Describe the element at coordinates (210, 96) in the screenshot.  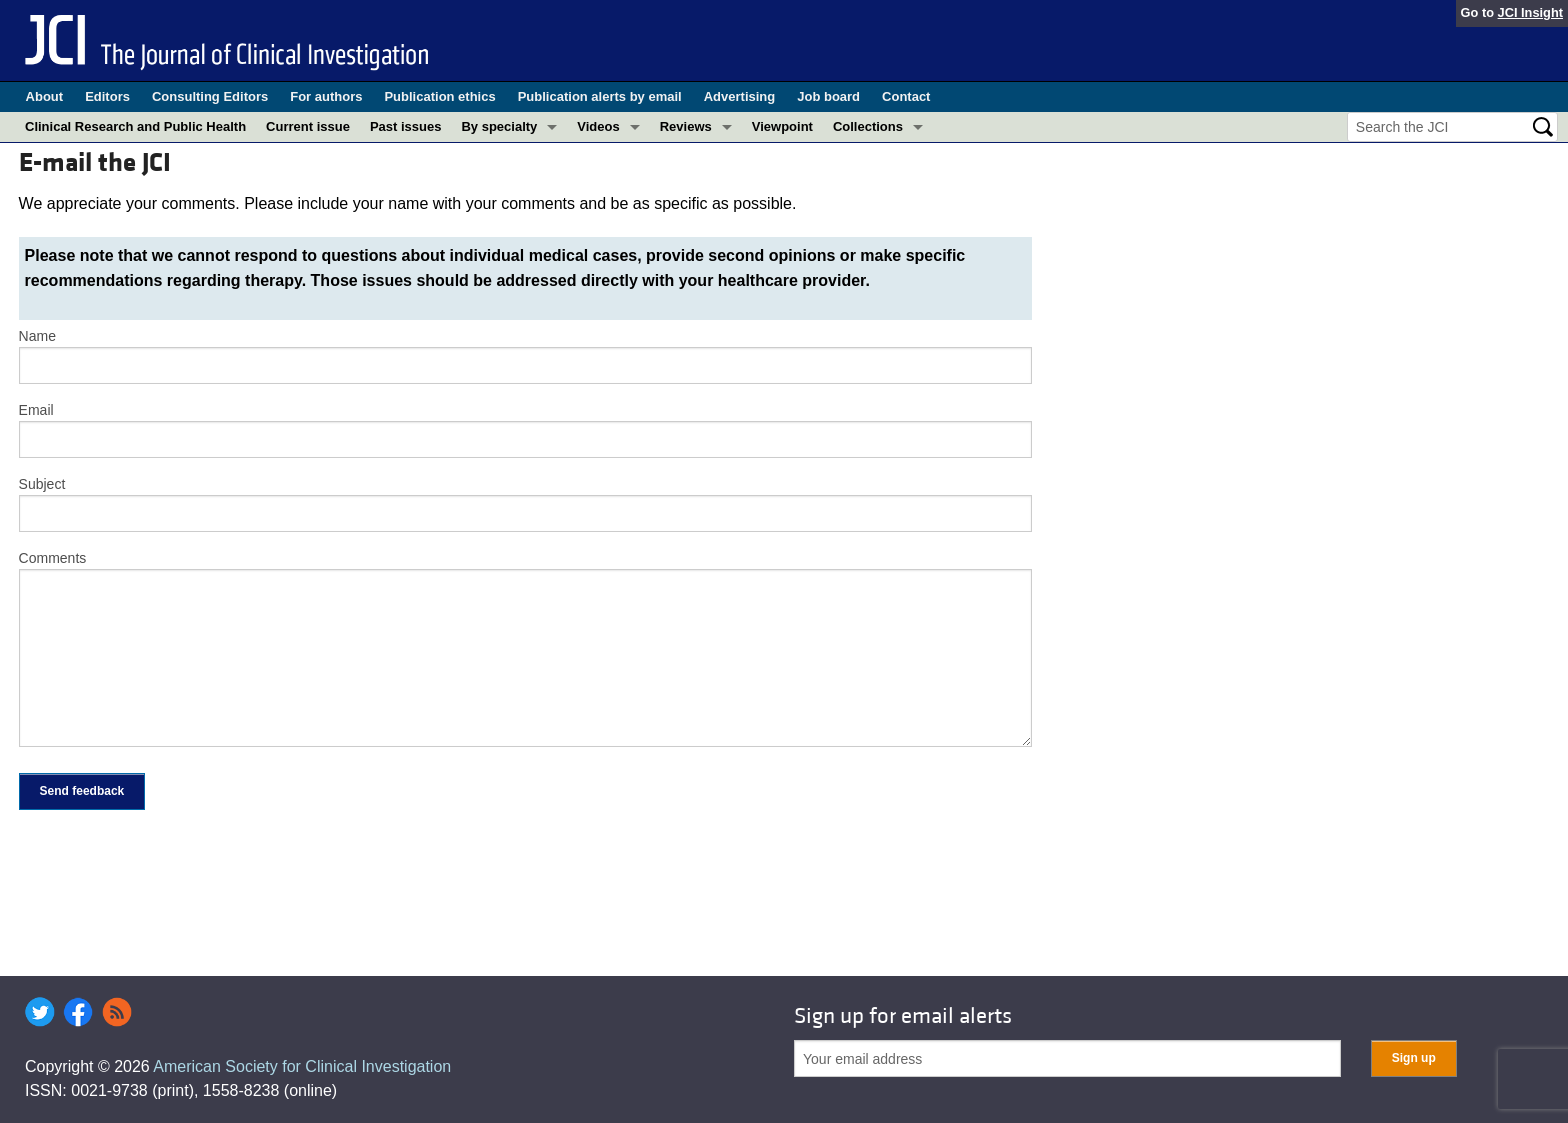
I see `Consulting Editors` at that location.